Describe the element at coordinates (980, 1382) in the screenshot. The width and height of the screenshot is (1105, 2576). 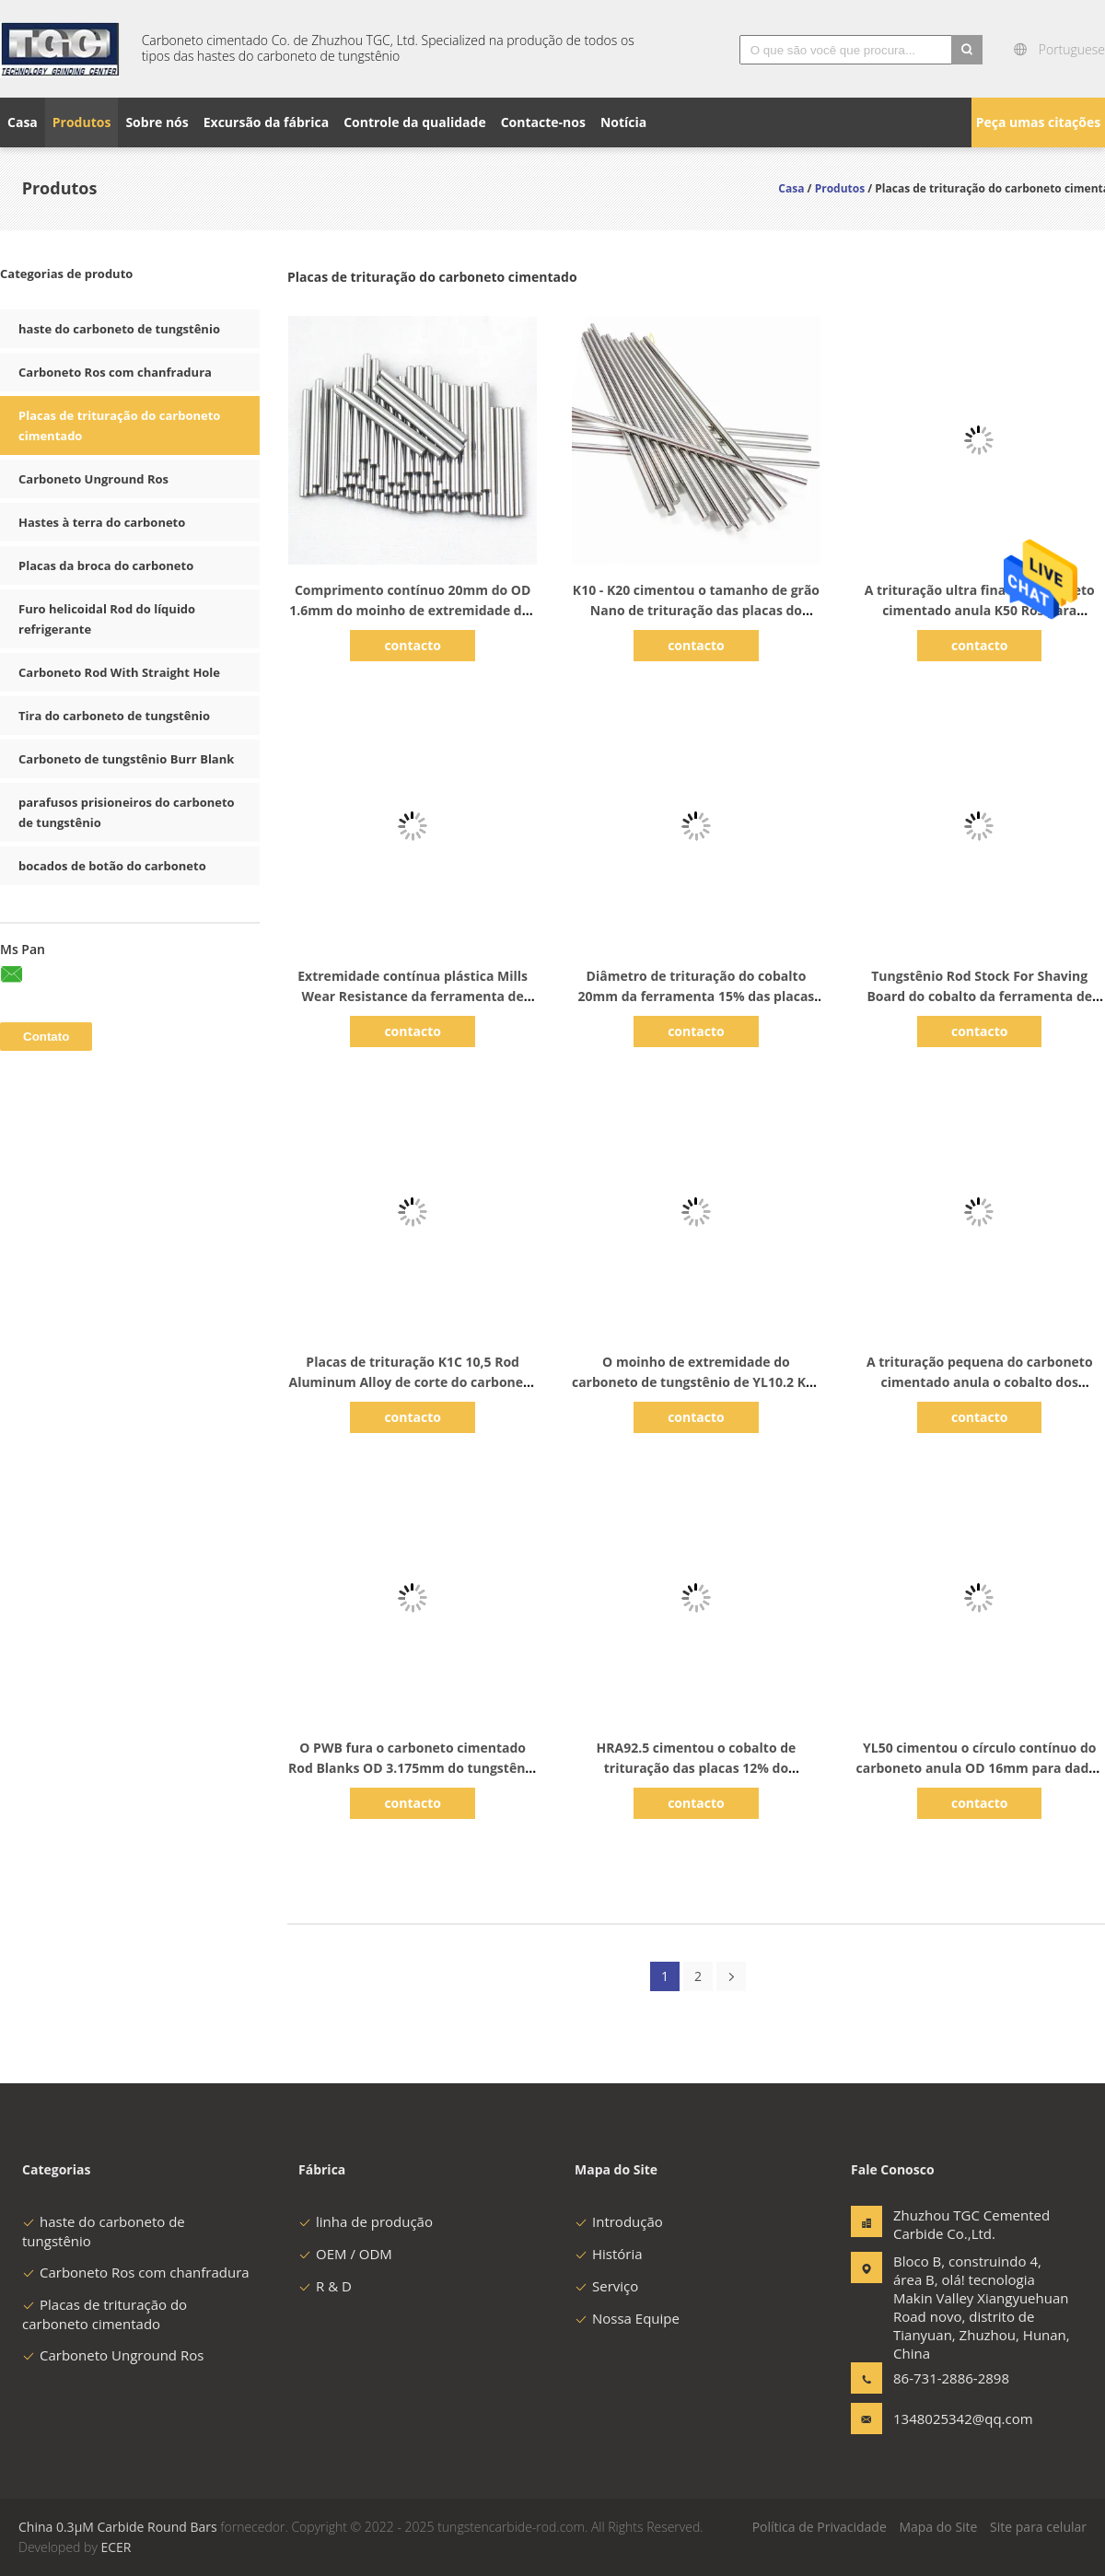
I see `A trituração pequena do carboneto cimentado anula o cobalto dos bocados de broca 8% do PWB` at that location.